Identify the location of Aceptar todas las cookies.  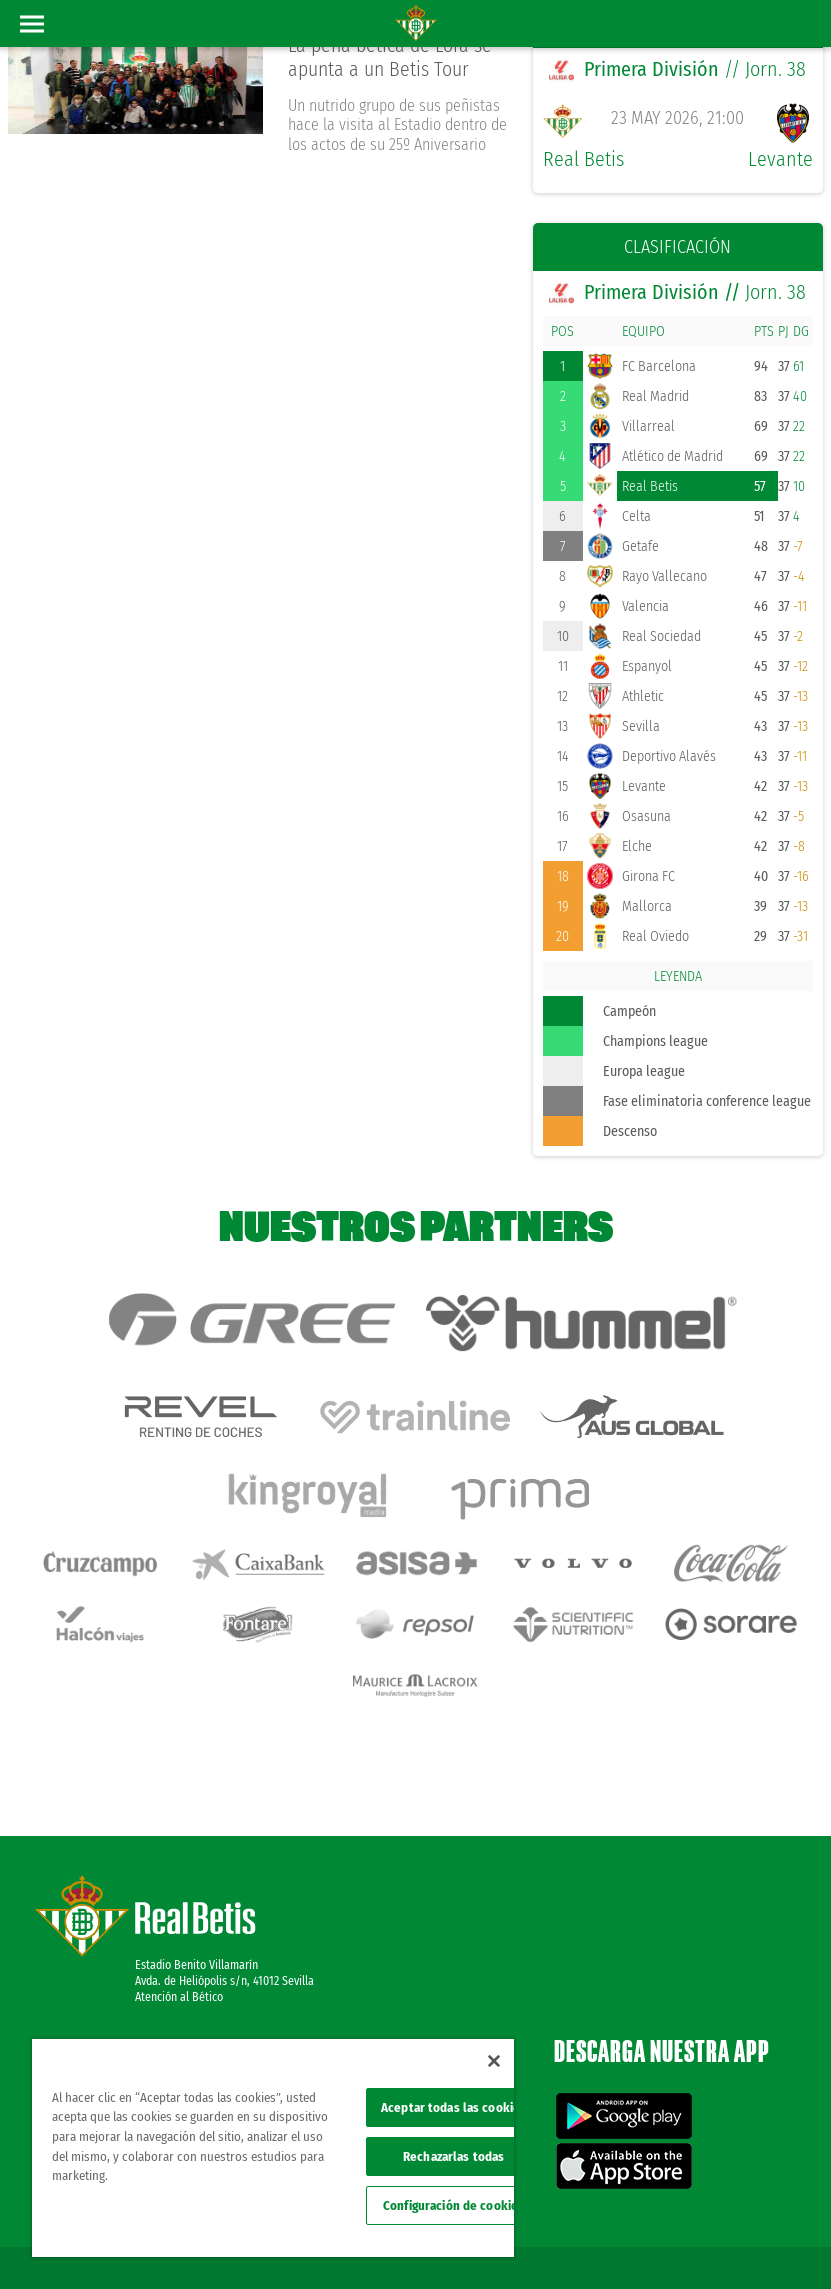
(453, 2107).